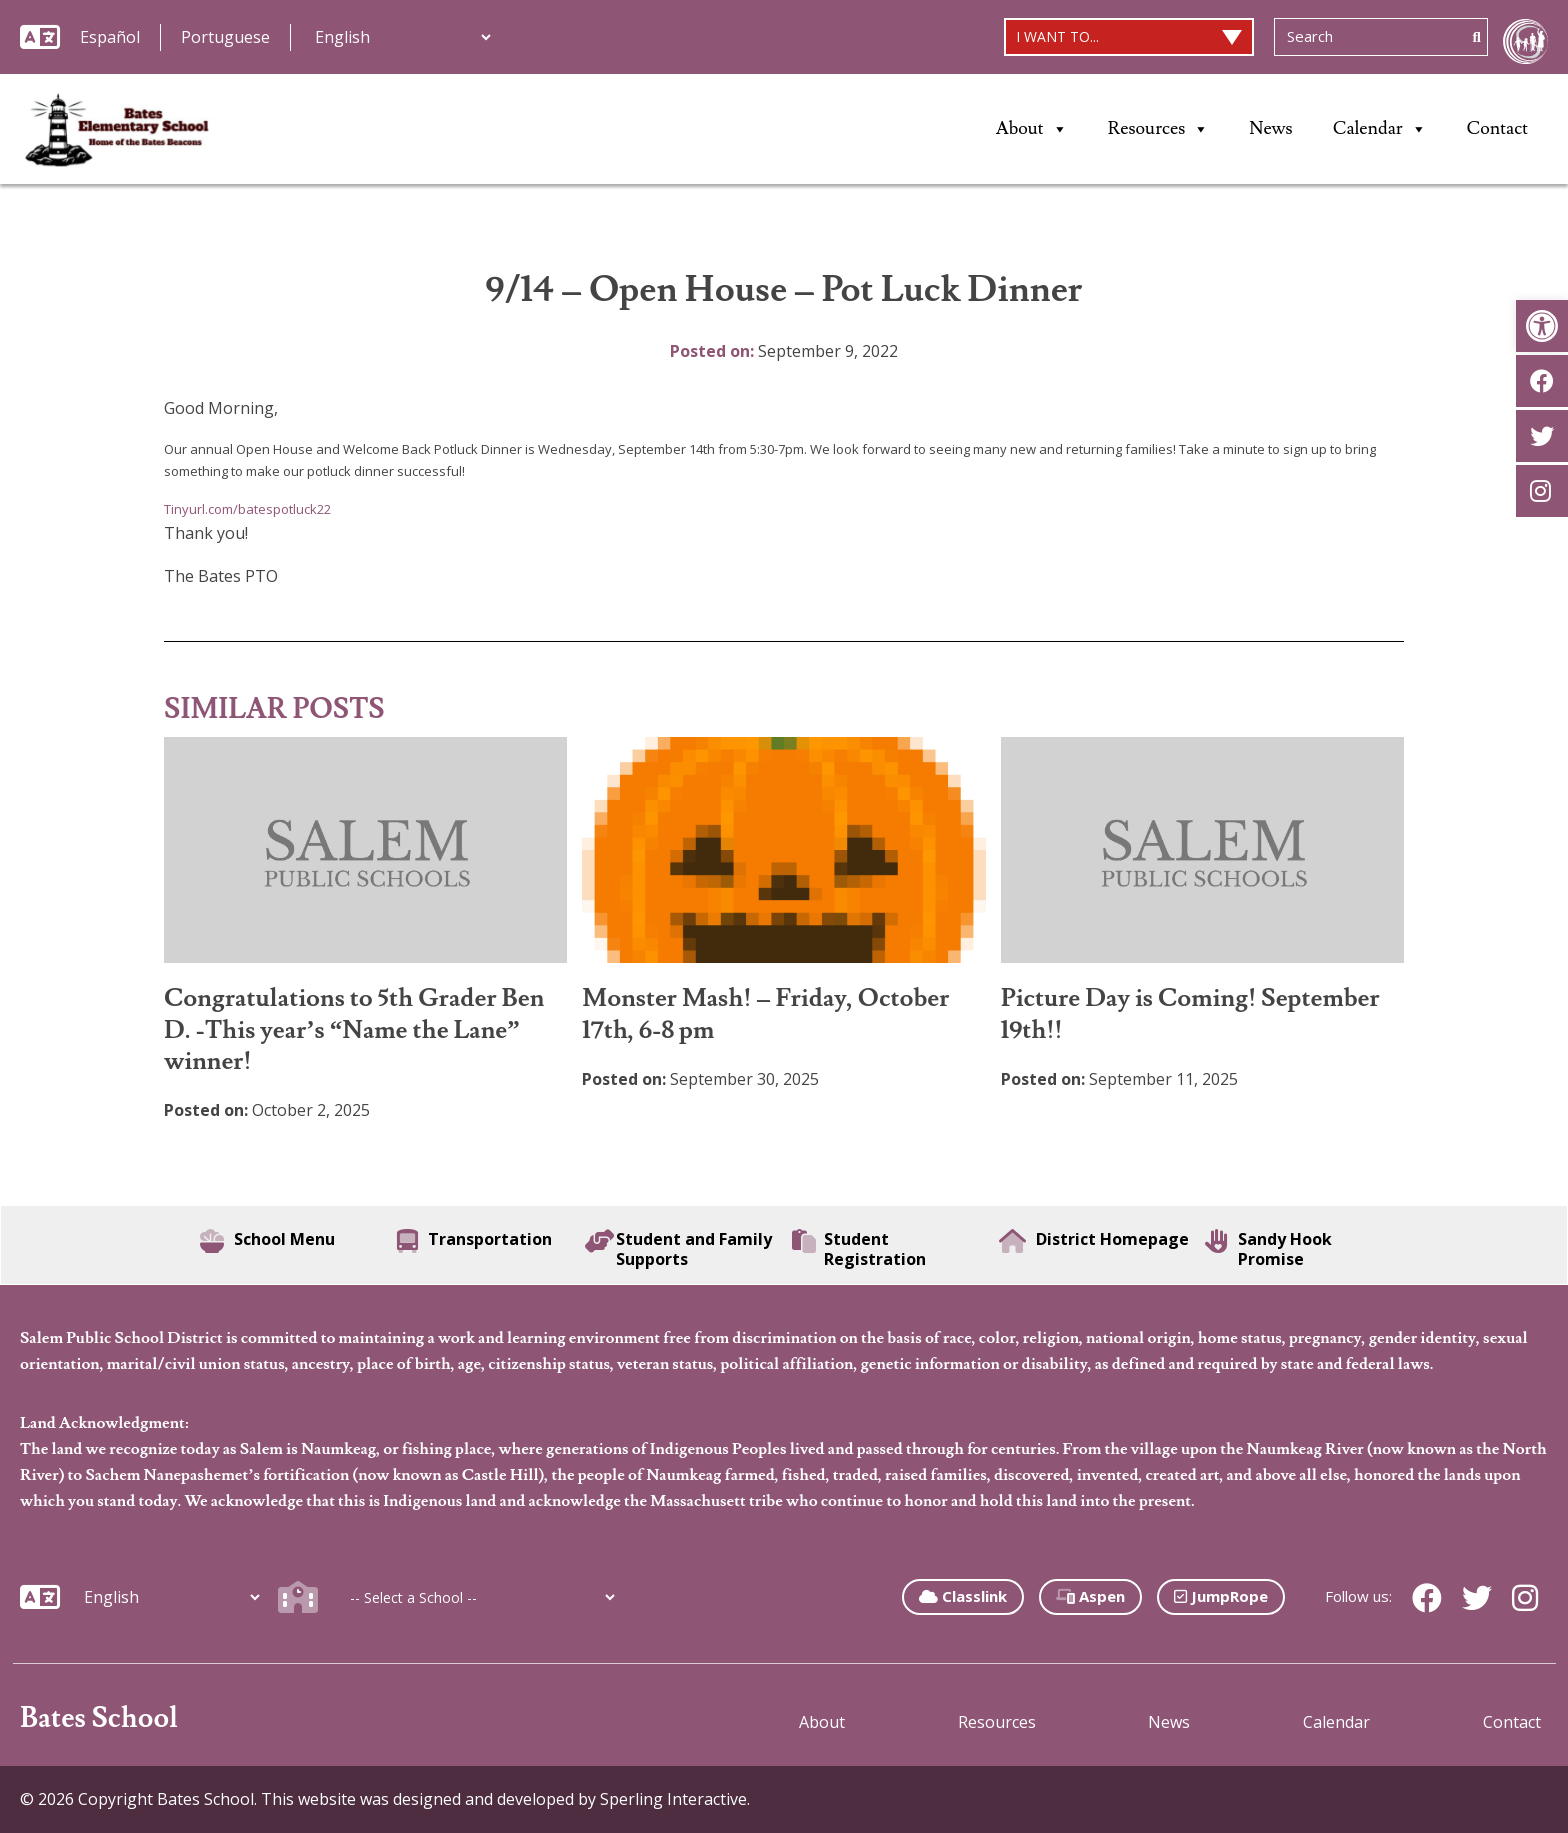  What do you see at coordinates (402, 37) in the screenshot?
I see `[Additional Languages]` at bounding box center [402, 37].